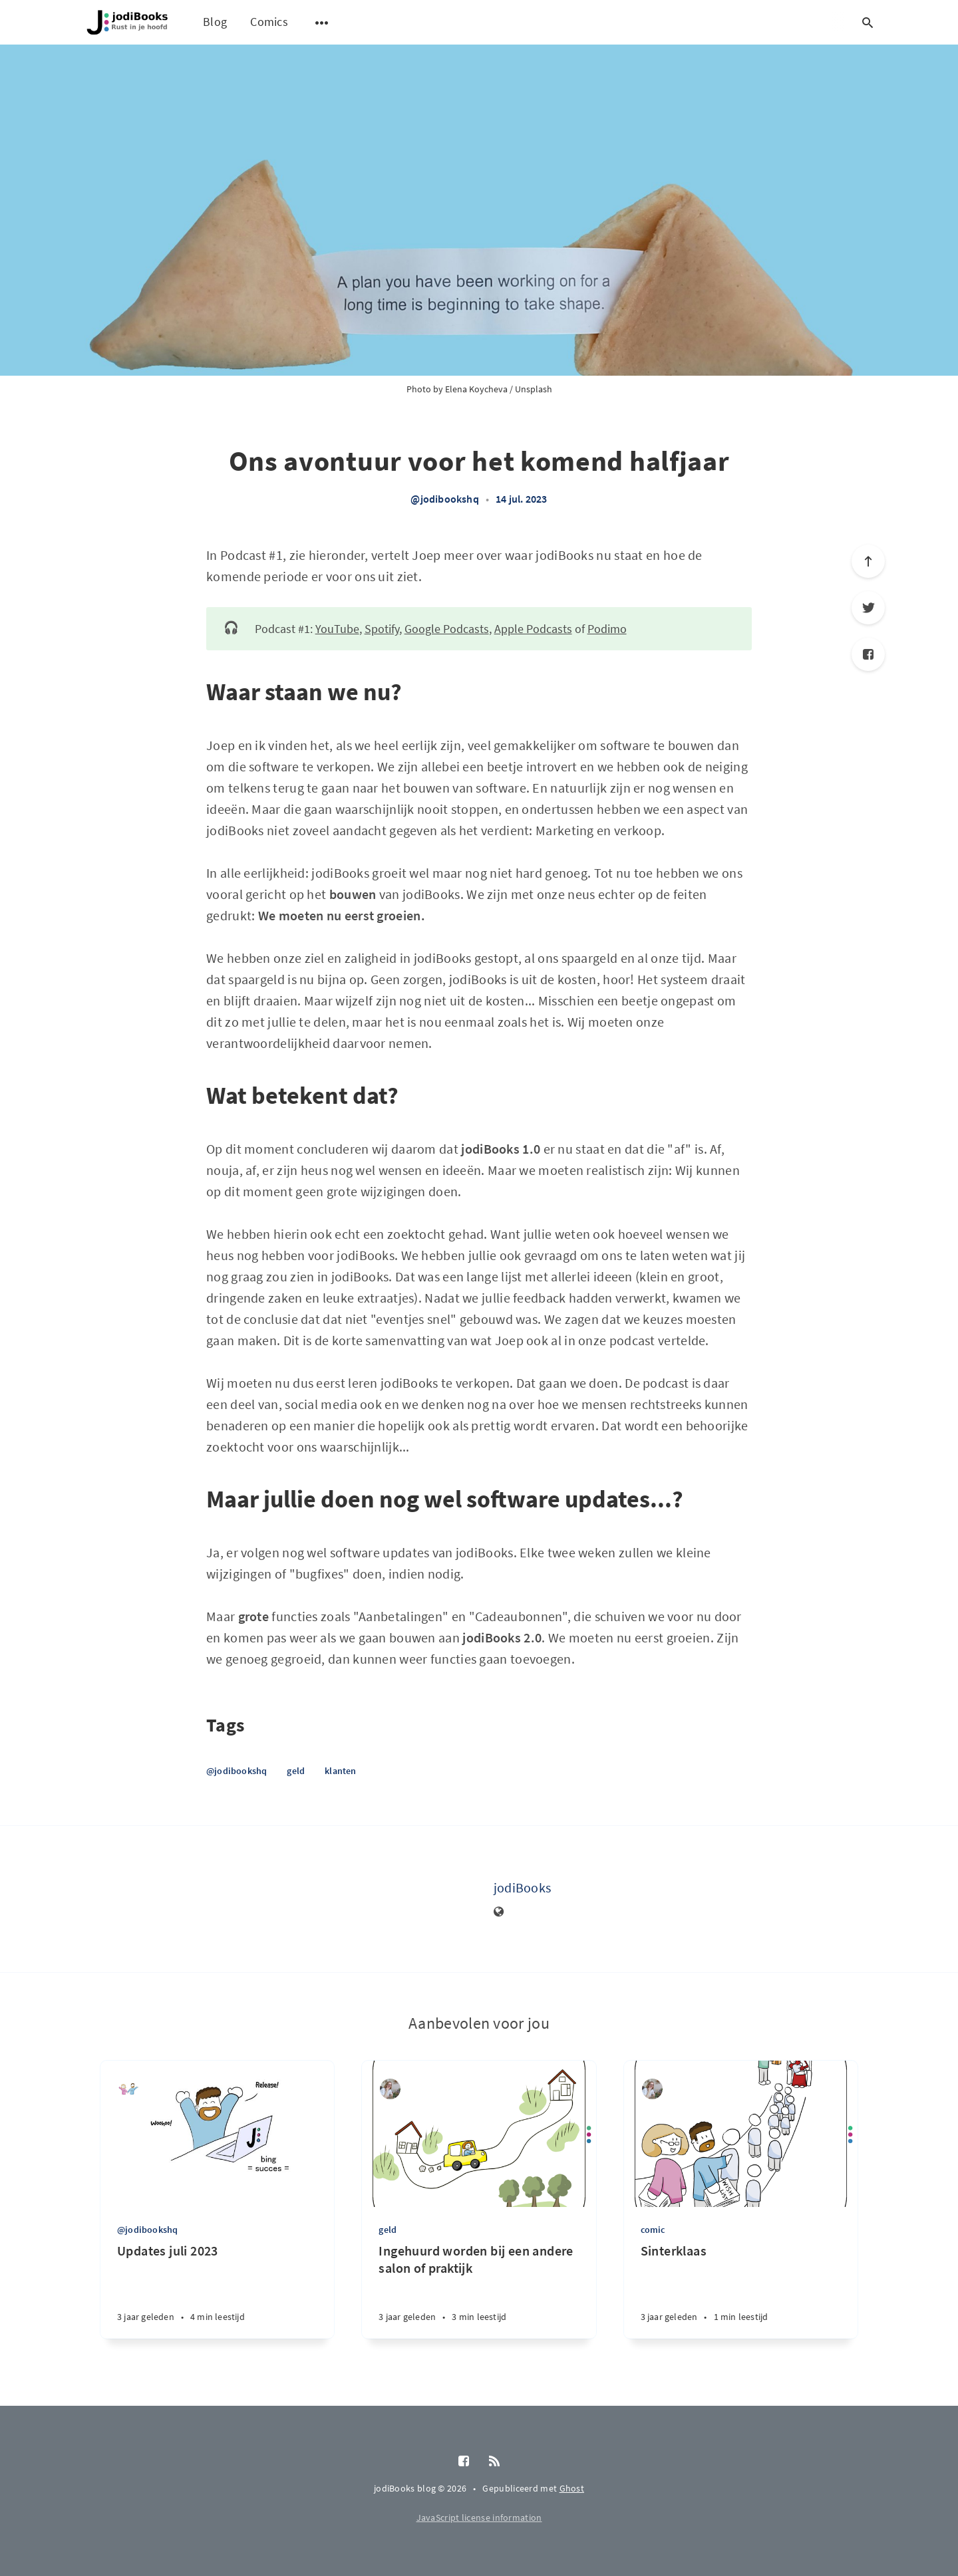 The height and width of the screenshot is (2576, 958). I want to click on [Open search], so click(867, 22).